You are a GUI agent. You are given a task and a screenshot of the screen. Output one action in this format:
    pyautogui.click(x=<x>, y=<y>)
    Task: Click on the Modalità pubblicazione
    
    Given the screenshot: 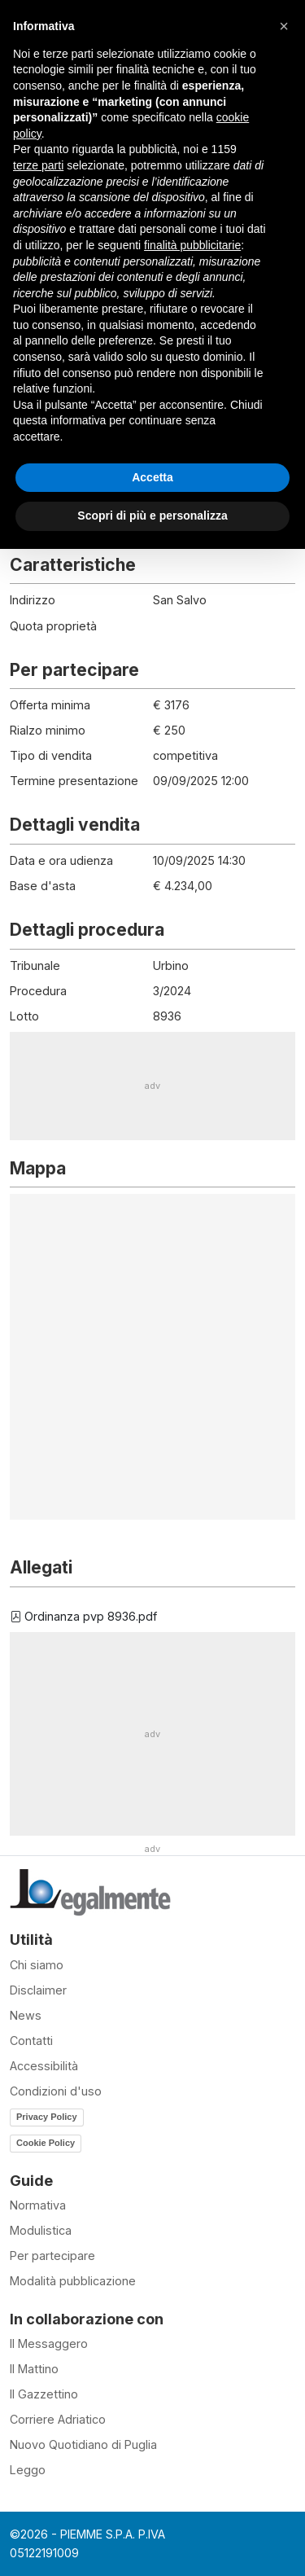 What is the action you would take?
    pyautogui.click(x=73, y=2281)
    